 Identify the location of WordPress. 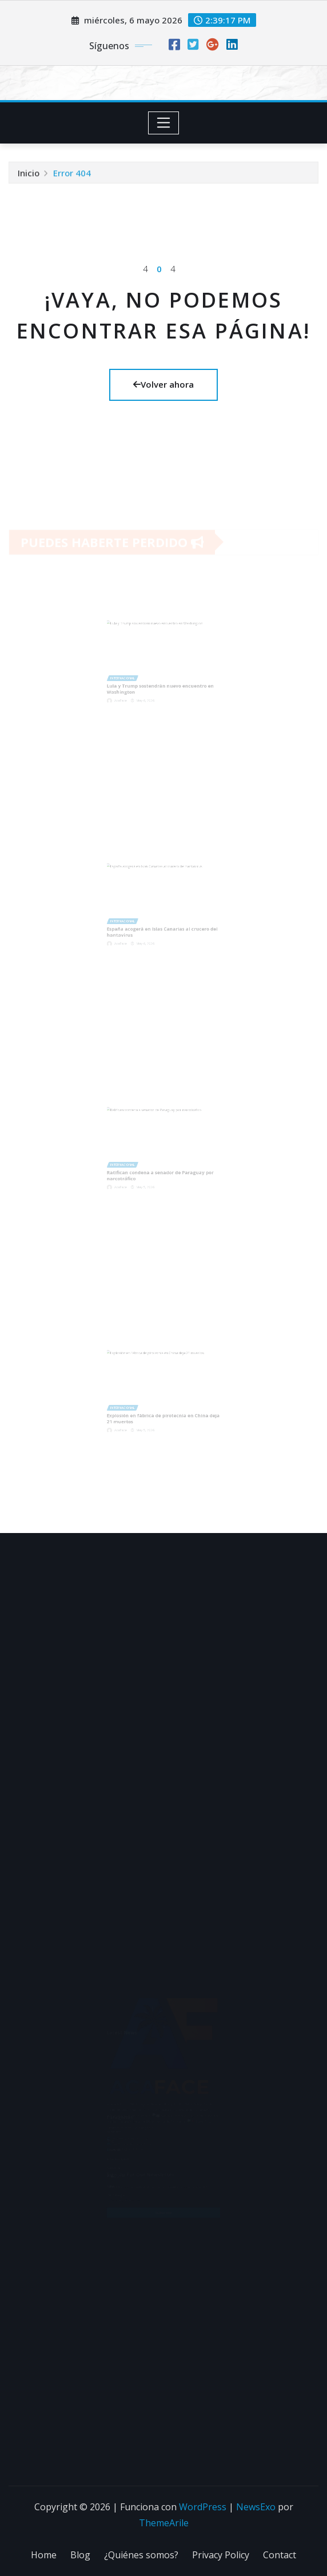
(202, 2507).